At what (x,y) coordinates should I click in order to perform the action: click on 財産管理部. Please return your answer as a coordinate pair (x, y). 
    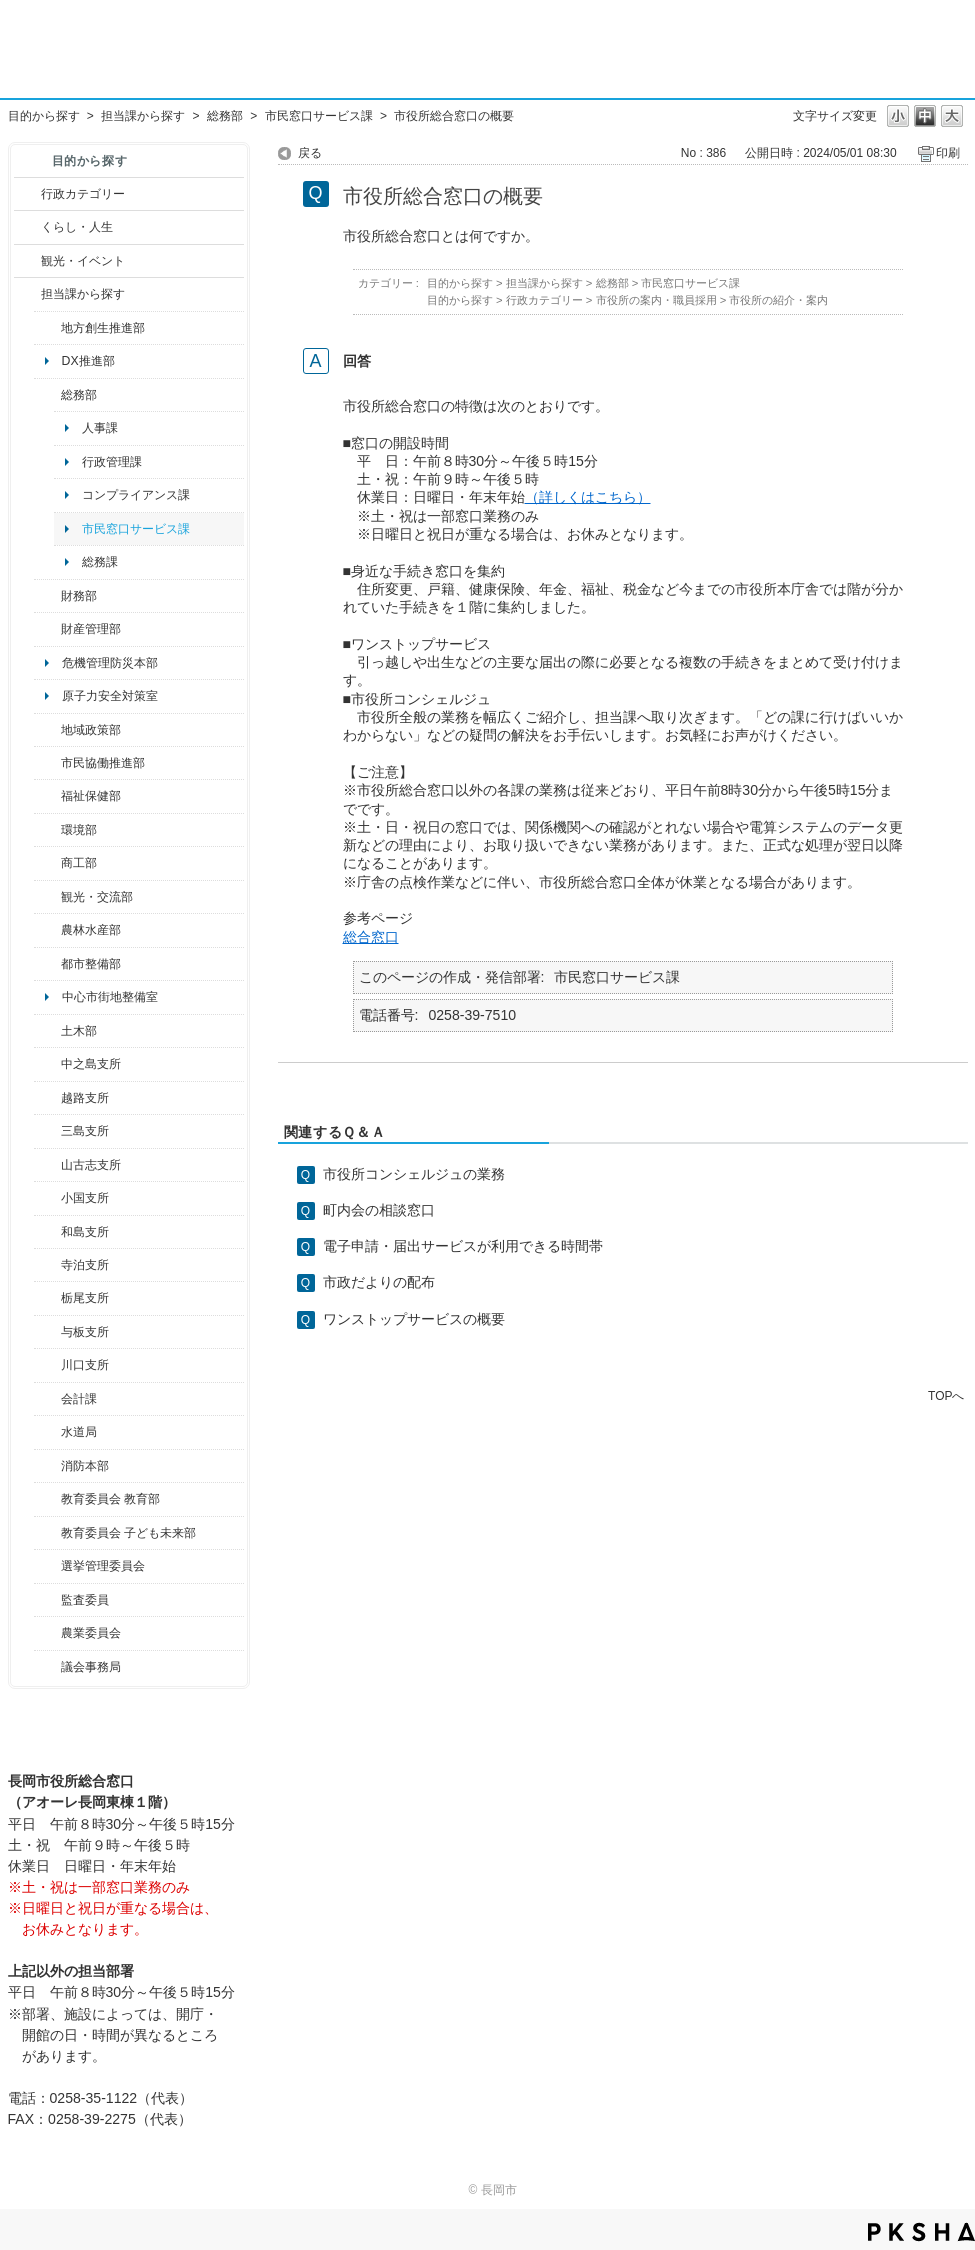
    Looking at the image, I should click on (91, 629).